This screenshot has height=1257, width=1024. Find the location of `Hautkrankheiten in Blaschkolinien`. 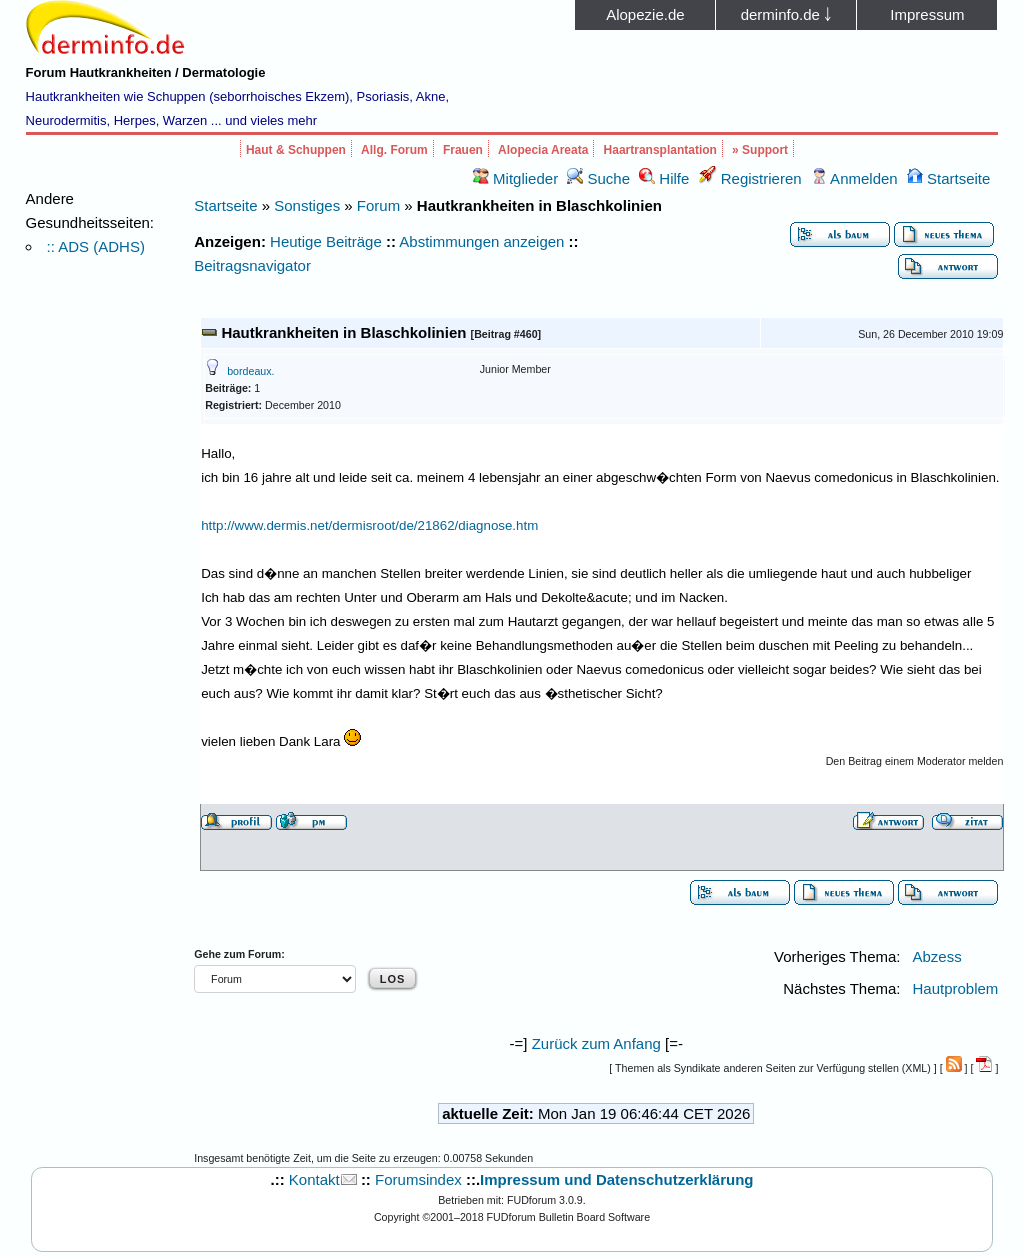

Hautkrankheiten in Blaschkolinien is located at coordinates (343, 332).